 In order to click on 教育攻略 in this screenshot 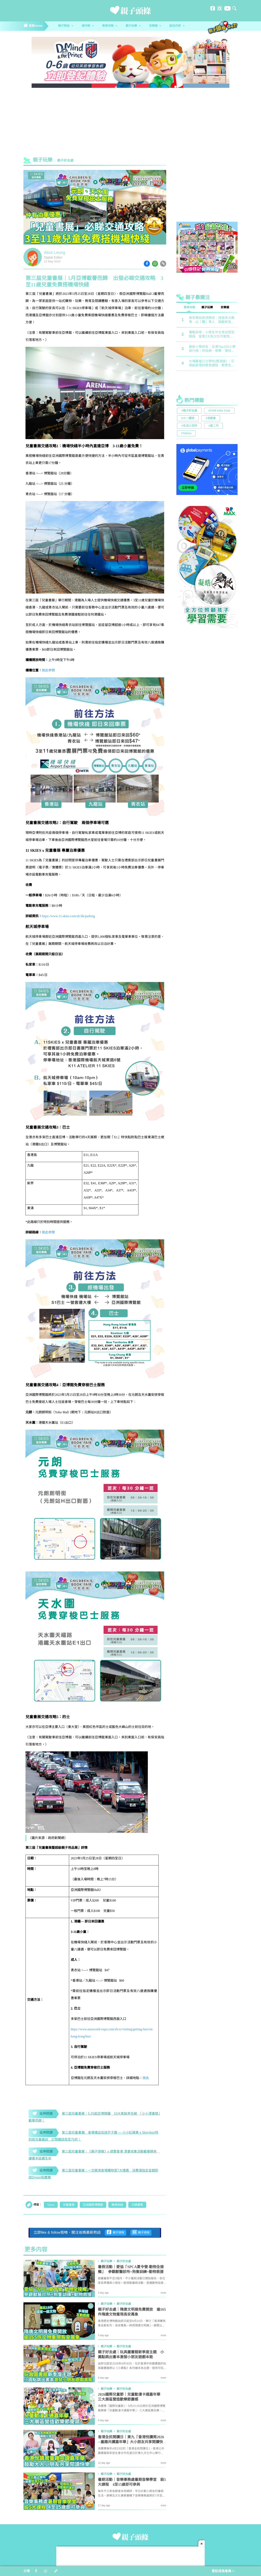, I will do `click(109, 26)`.